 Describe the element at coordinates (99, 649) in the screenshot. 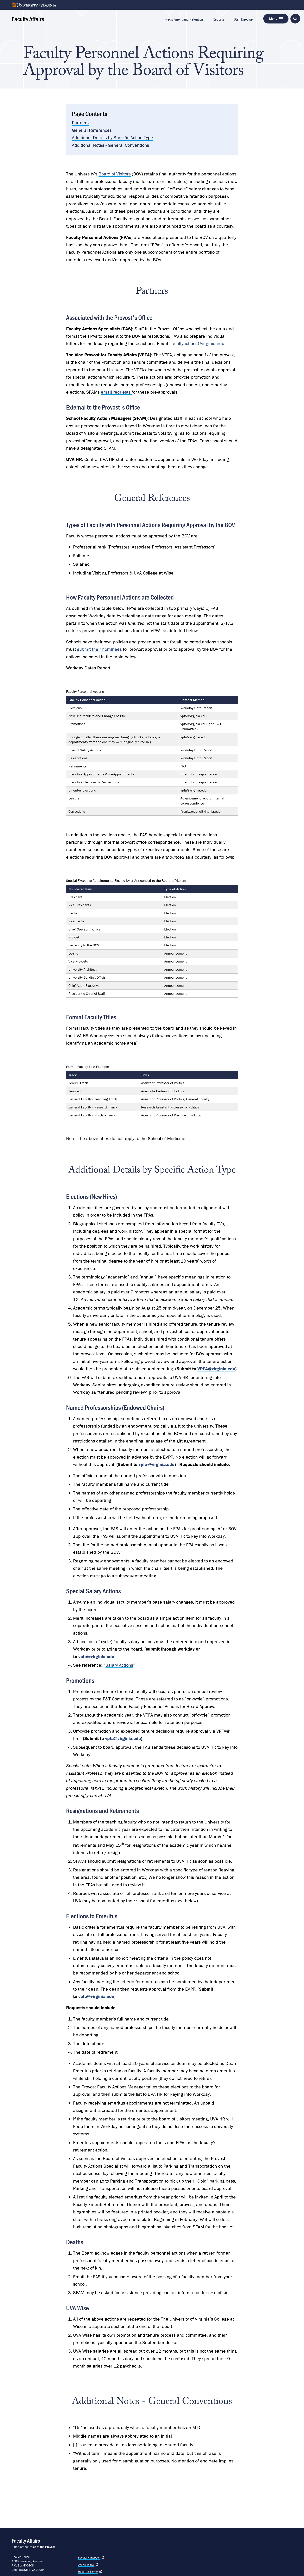

I see `submit their nominees` at that location.